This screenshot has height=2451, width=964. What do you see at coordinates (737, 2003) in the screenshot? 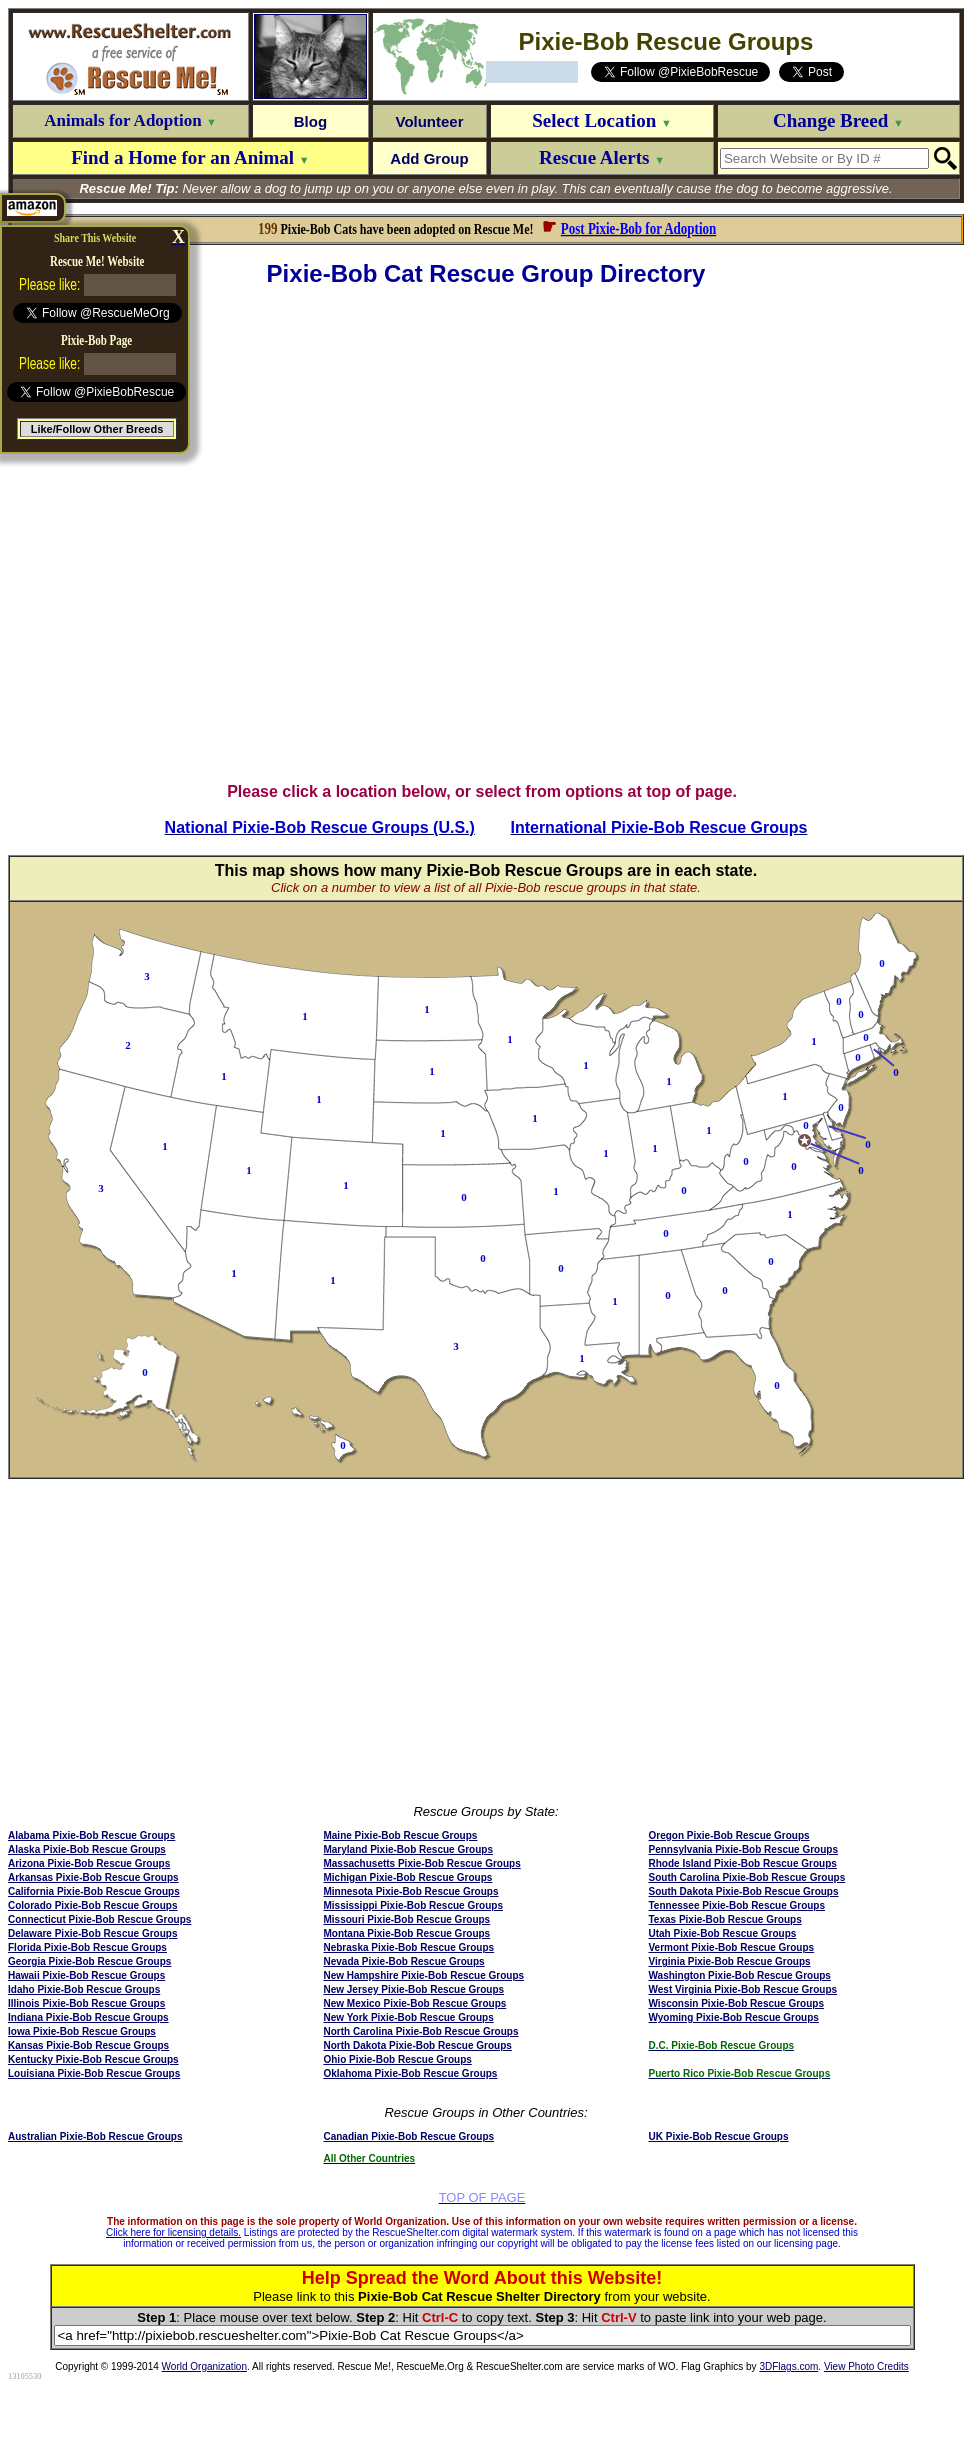
I see `Wisconsin Pixie-Bob Rescue Groups` at bounding box center [737, 2003].